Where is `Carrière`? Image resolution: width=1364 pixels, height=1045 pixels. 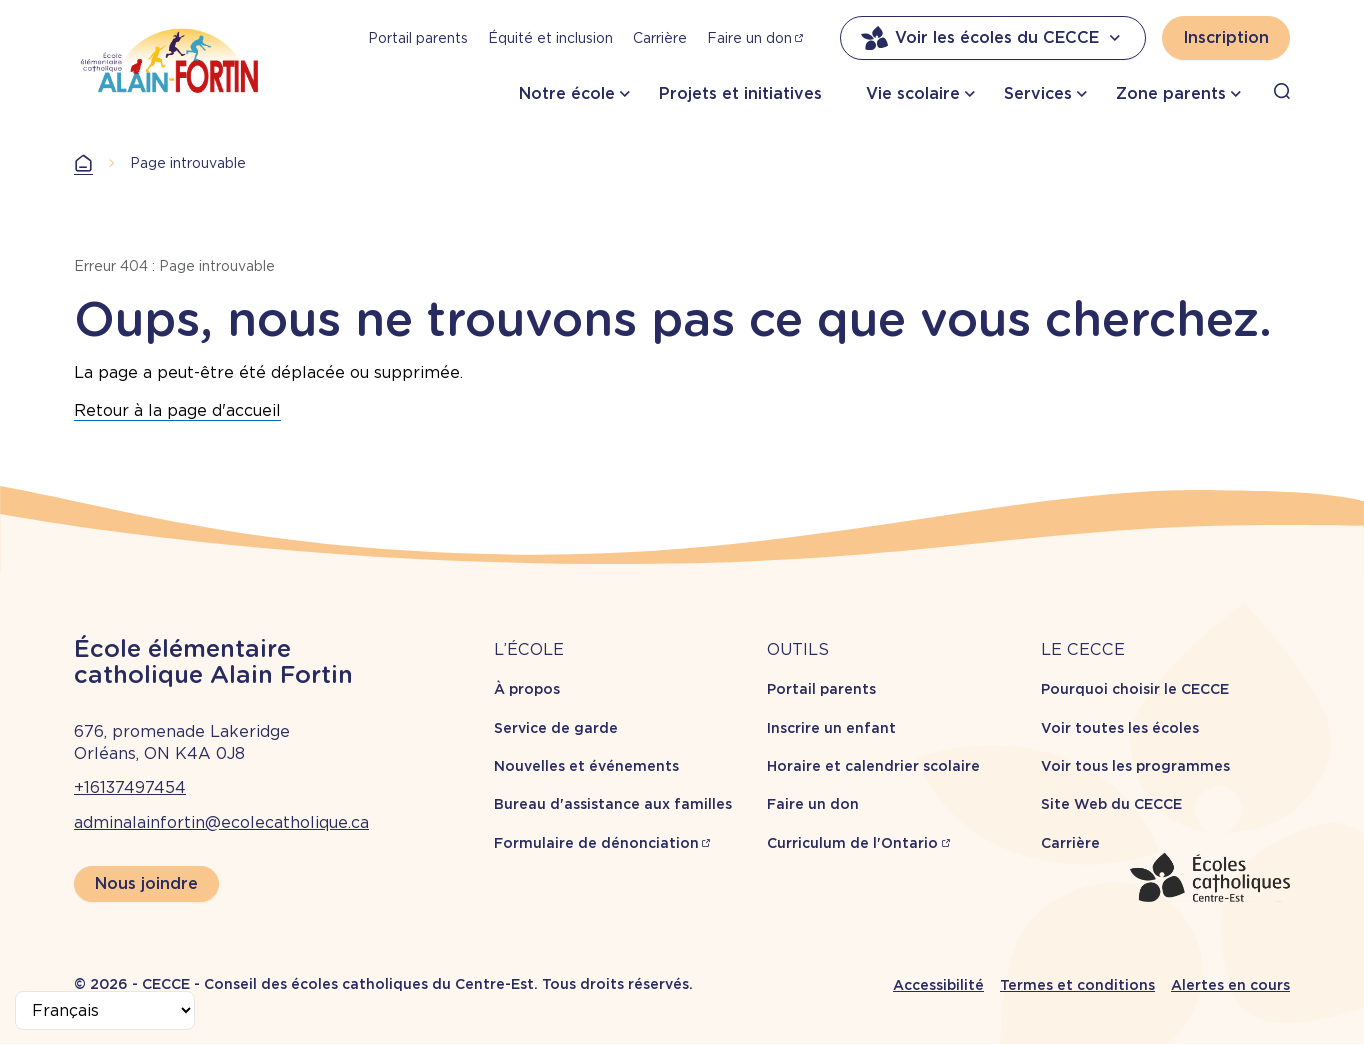 Carrière is located at coordinates (660, 38).